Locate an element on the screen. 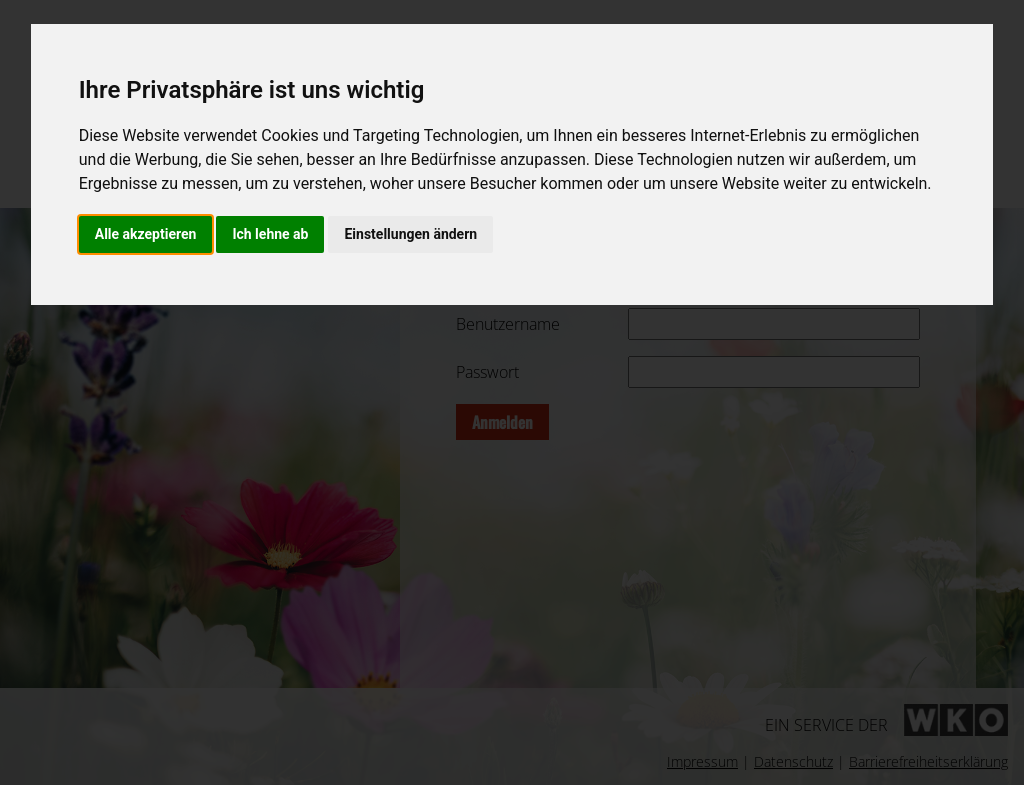  Ich lehne ab [button] is located at coordinates (270, 234).